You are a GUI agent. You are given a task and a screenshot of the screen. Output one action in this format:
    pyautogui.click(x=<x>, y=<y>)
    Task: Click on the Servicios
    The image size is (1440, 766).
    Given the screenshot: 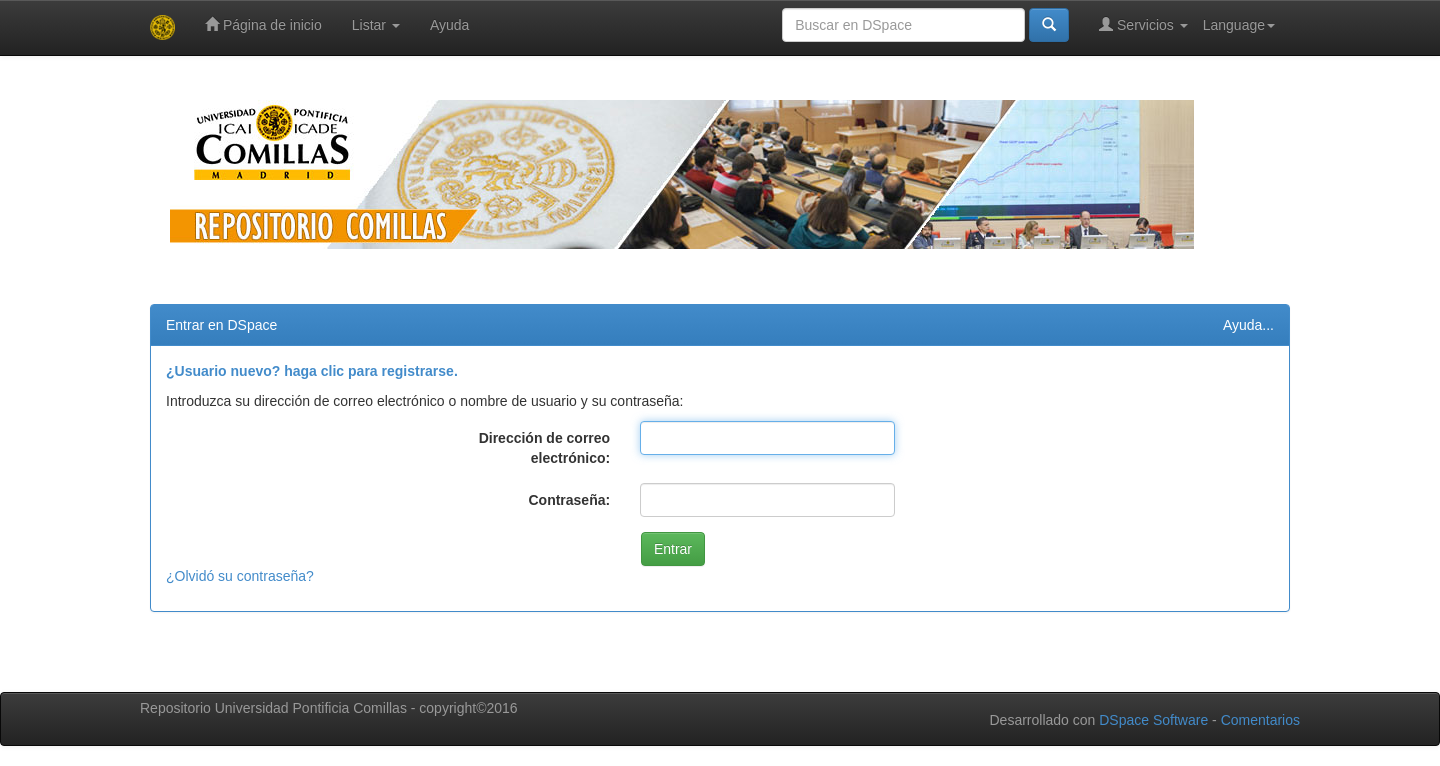 What is the action you would take?
    pyautogui.click(x=1143, y=24)
    